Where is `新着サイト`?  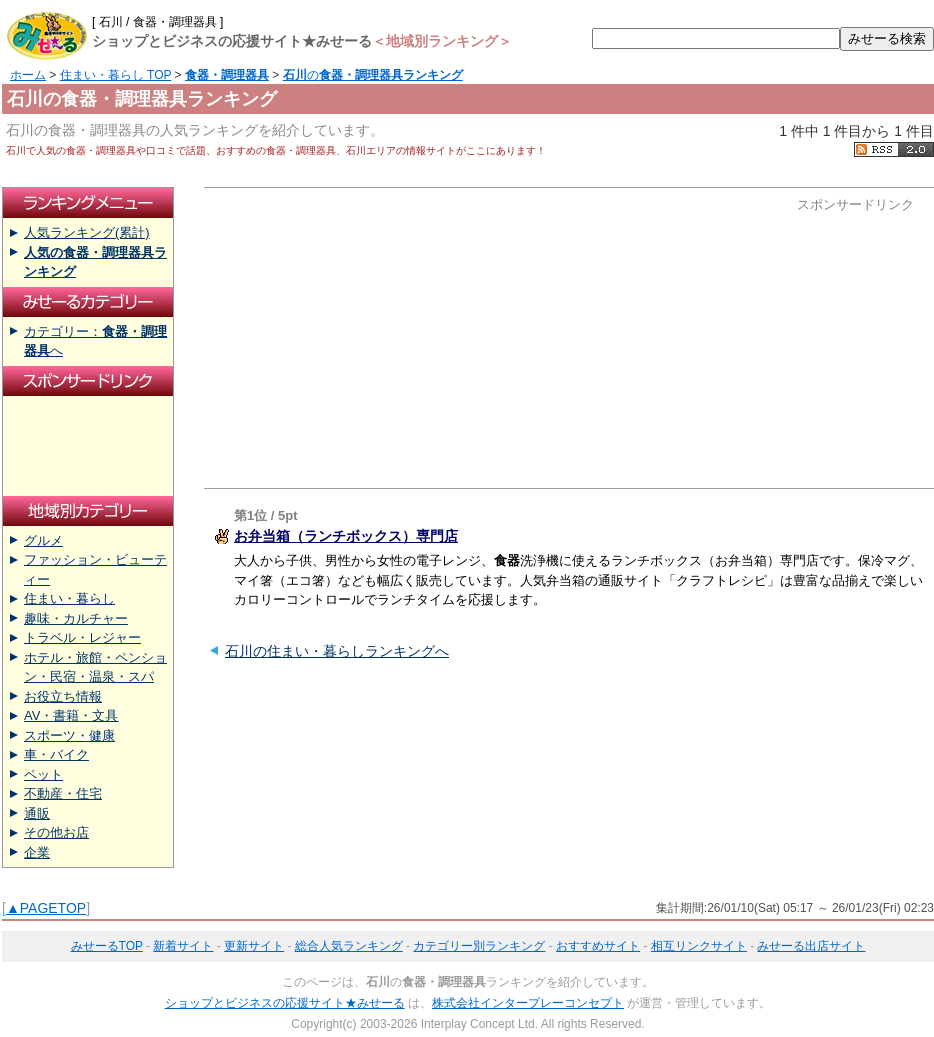
新着サイト is located at coordinates (183, 946).